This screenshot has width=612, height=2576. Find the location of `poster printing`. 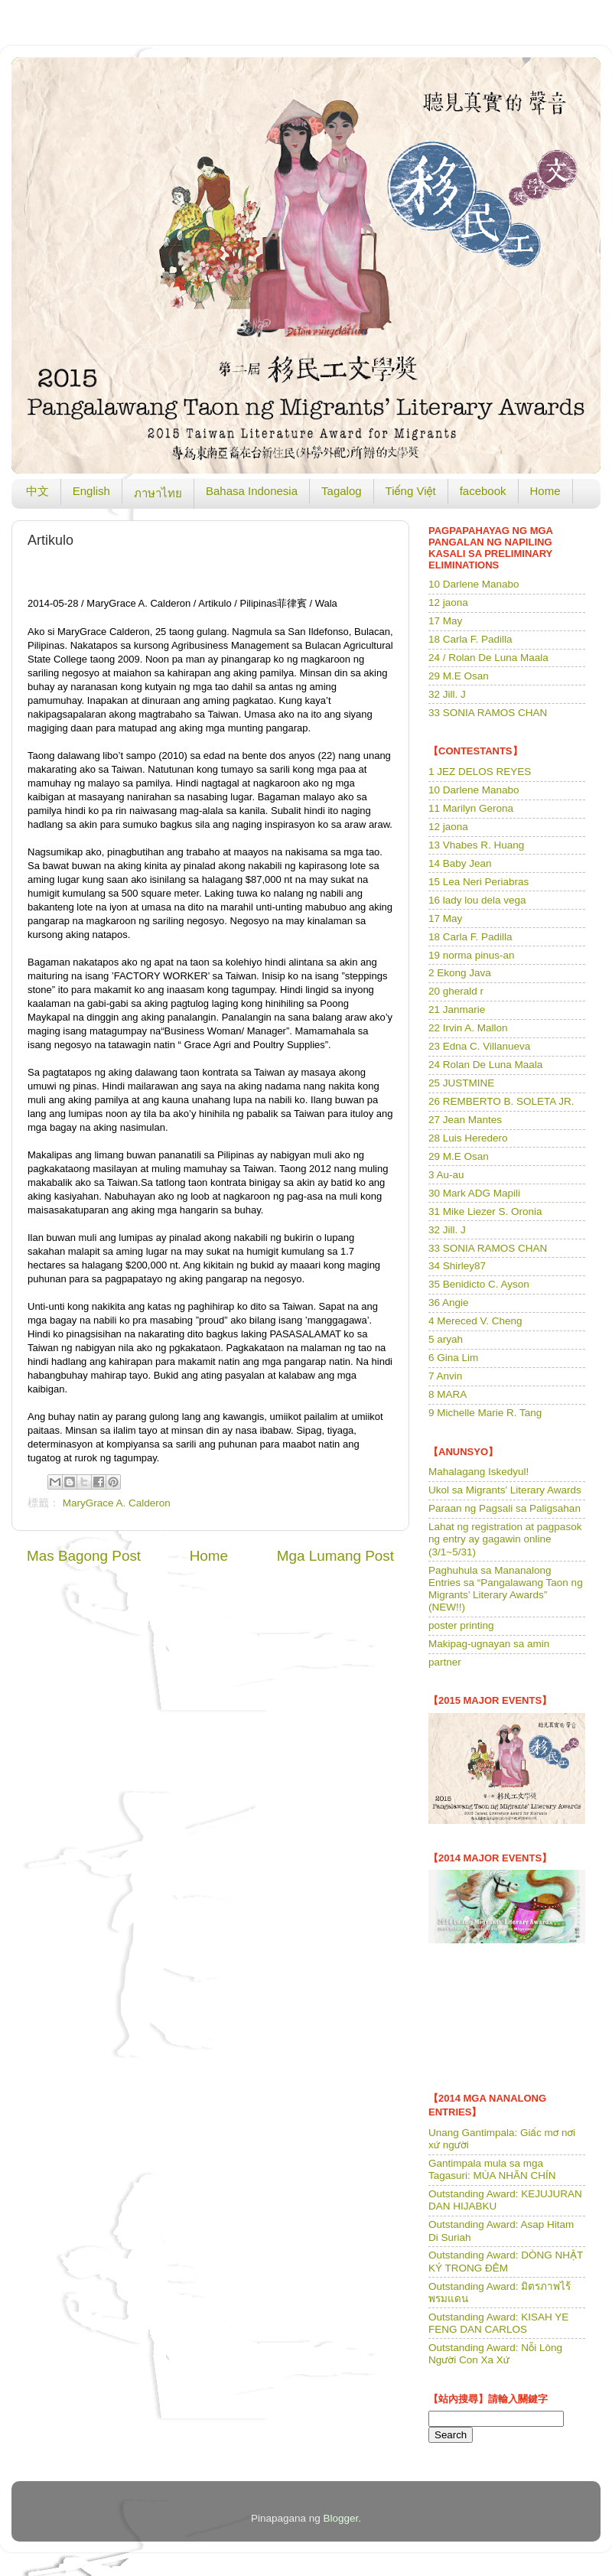

poster printing is located at coordinates (461, 1625).